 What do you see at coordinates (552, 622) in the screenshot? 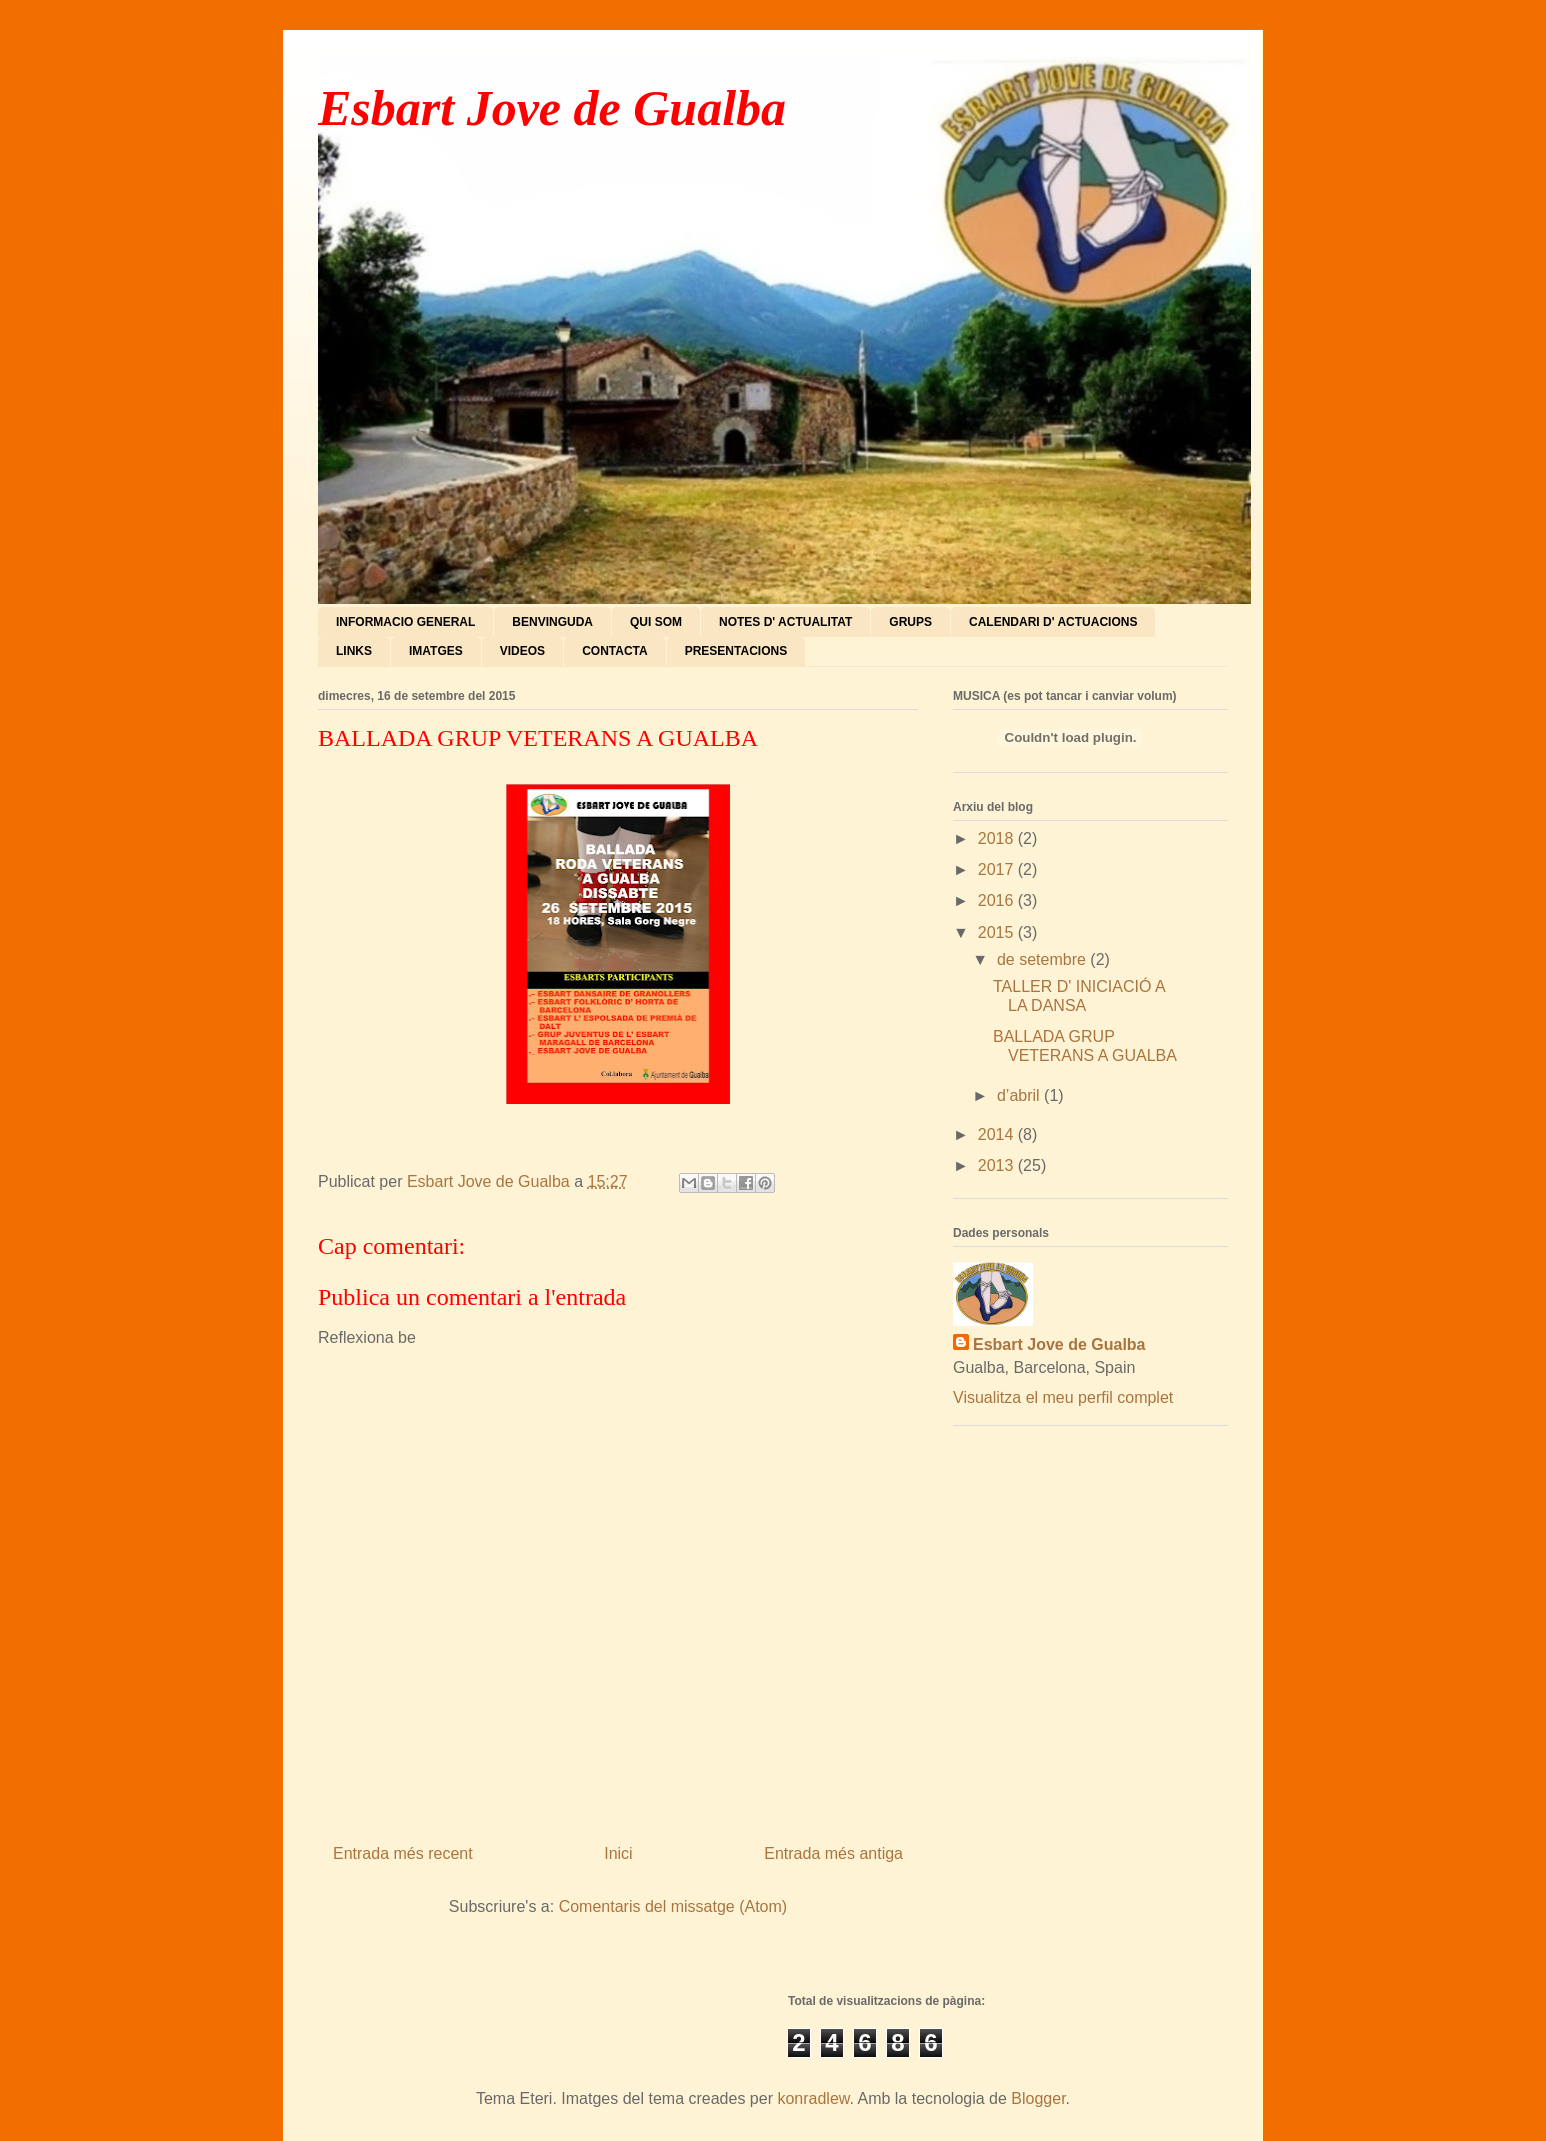
I see `BENVINGUDA` at bounding box center [552, 622].